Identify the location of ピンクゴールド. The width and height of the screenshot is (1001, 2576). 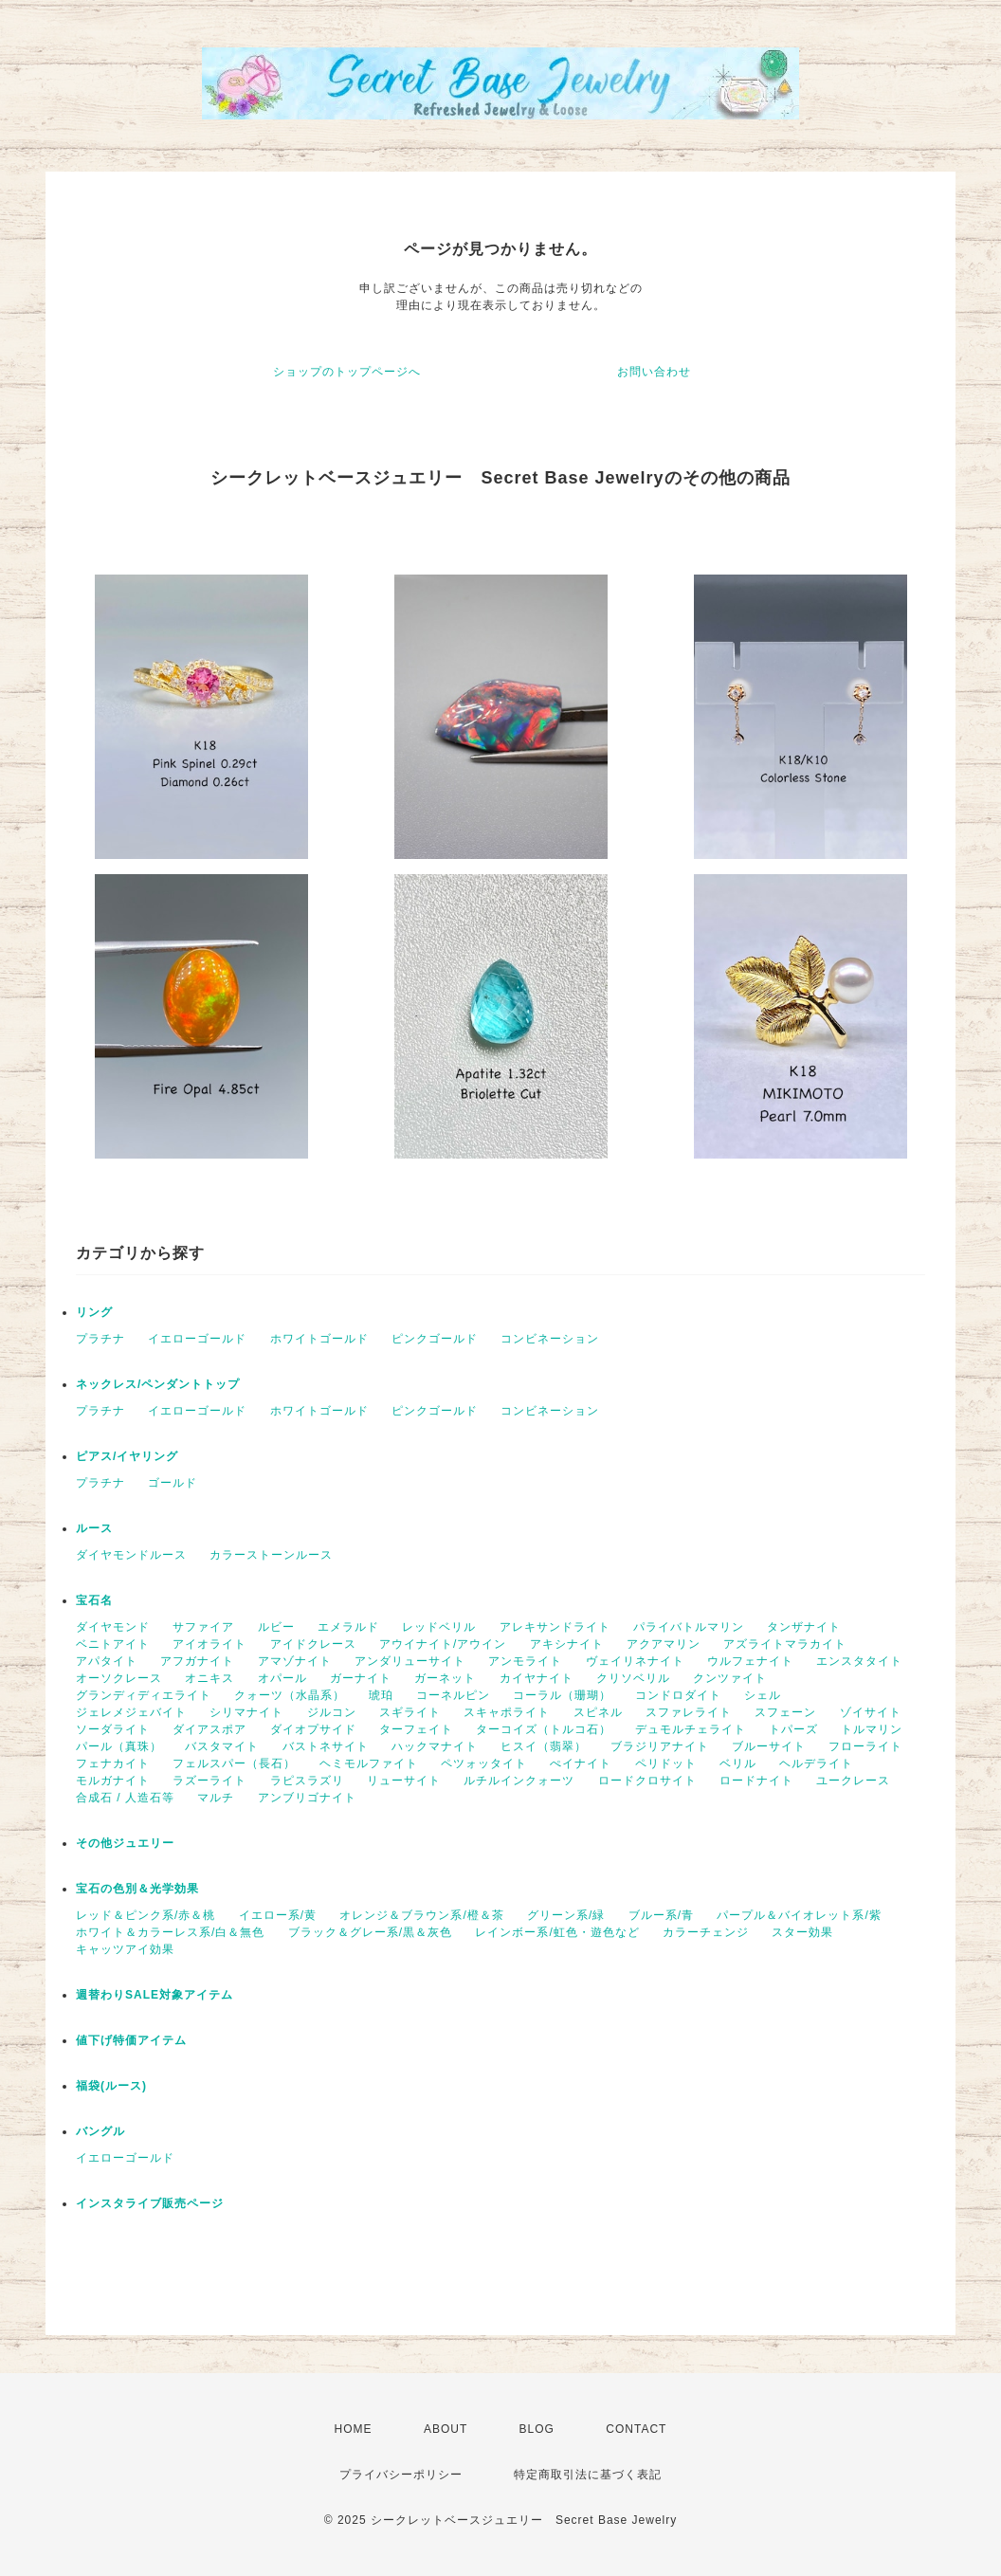
(434, 1338).